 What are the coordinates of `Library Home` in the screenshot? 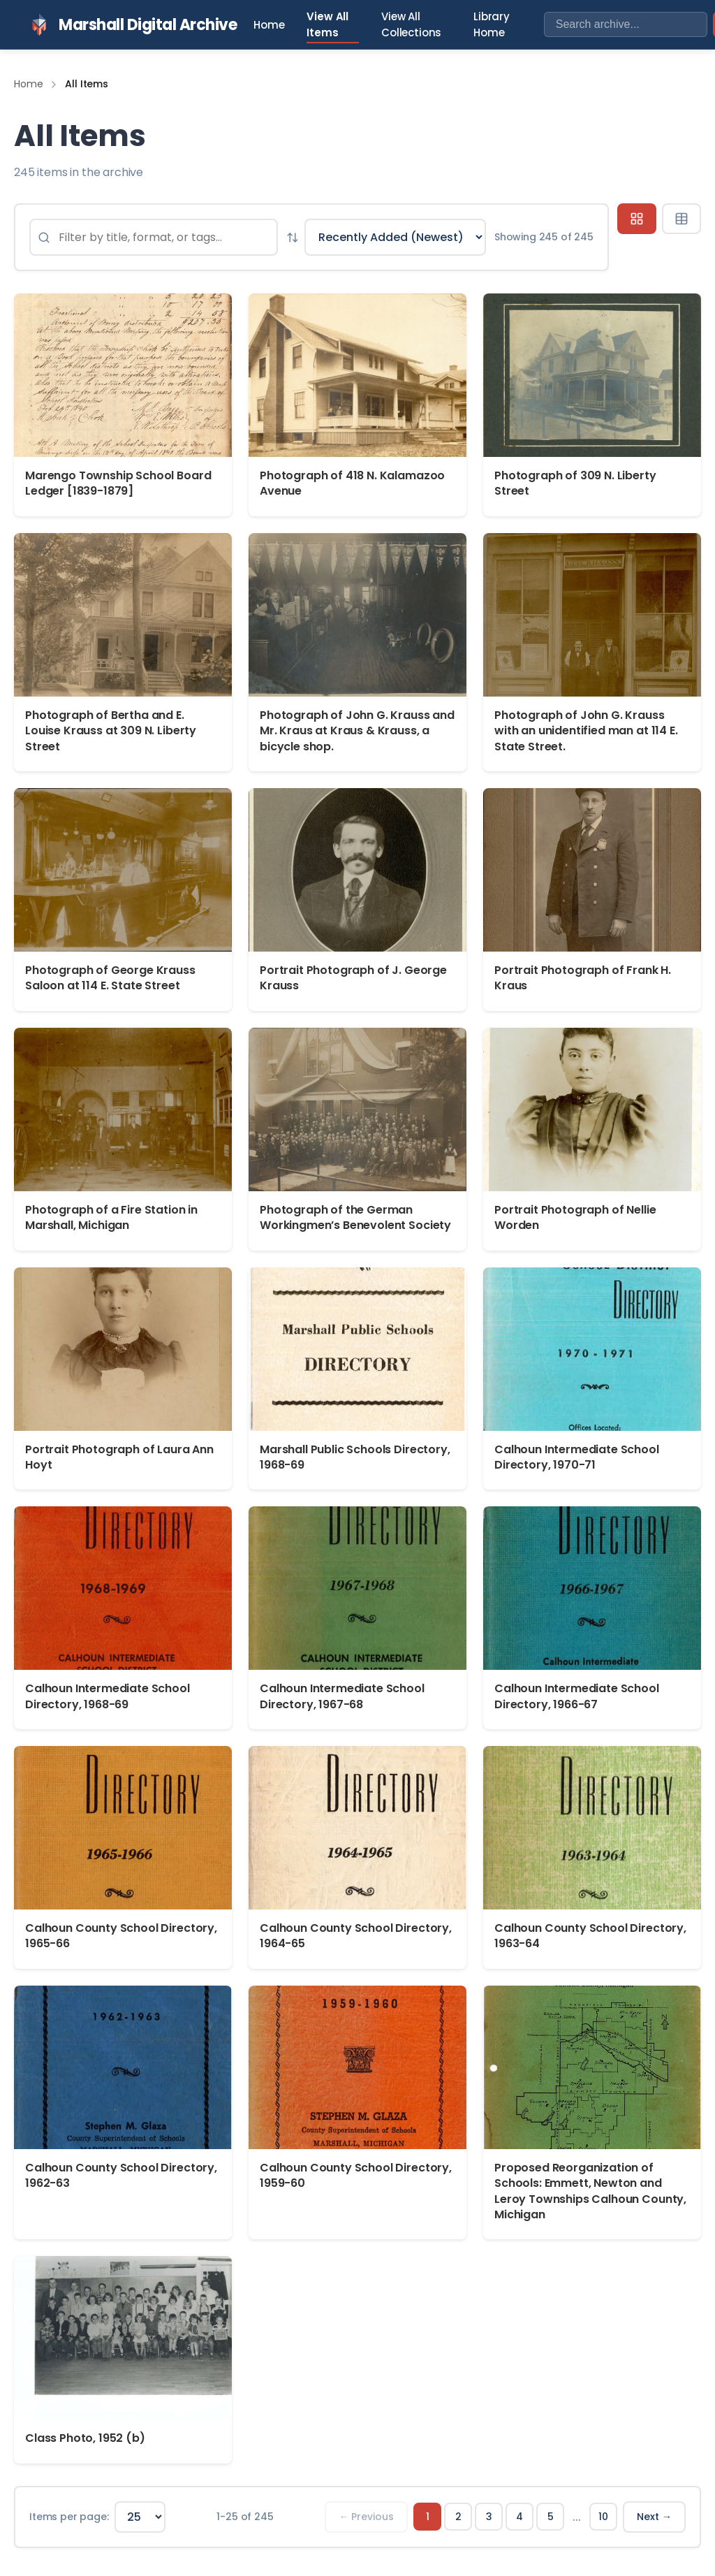 It's located at (491, 24).